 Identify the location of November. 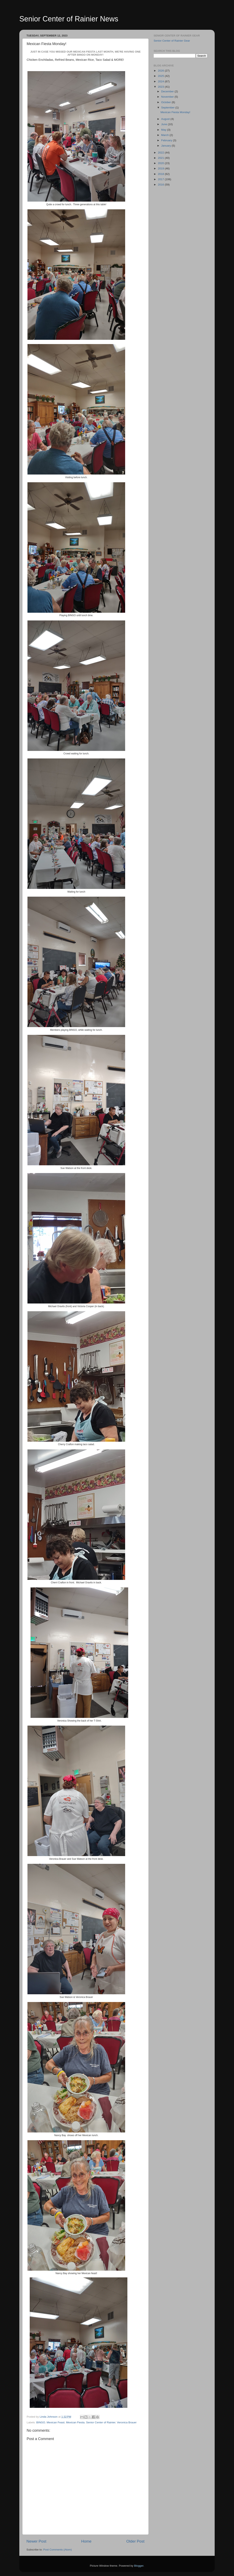
(168, 96).